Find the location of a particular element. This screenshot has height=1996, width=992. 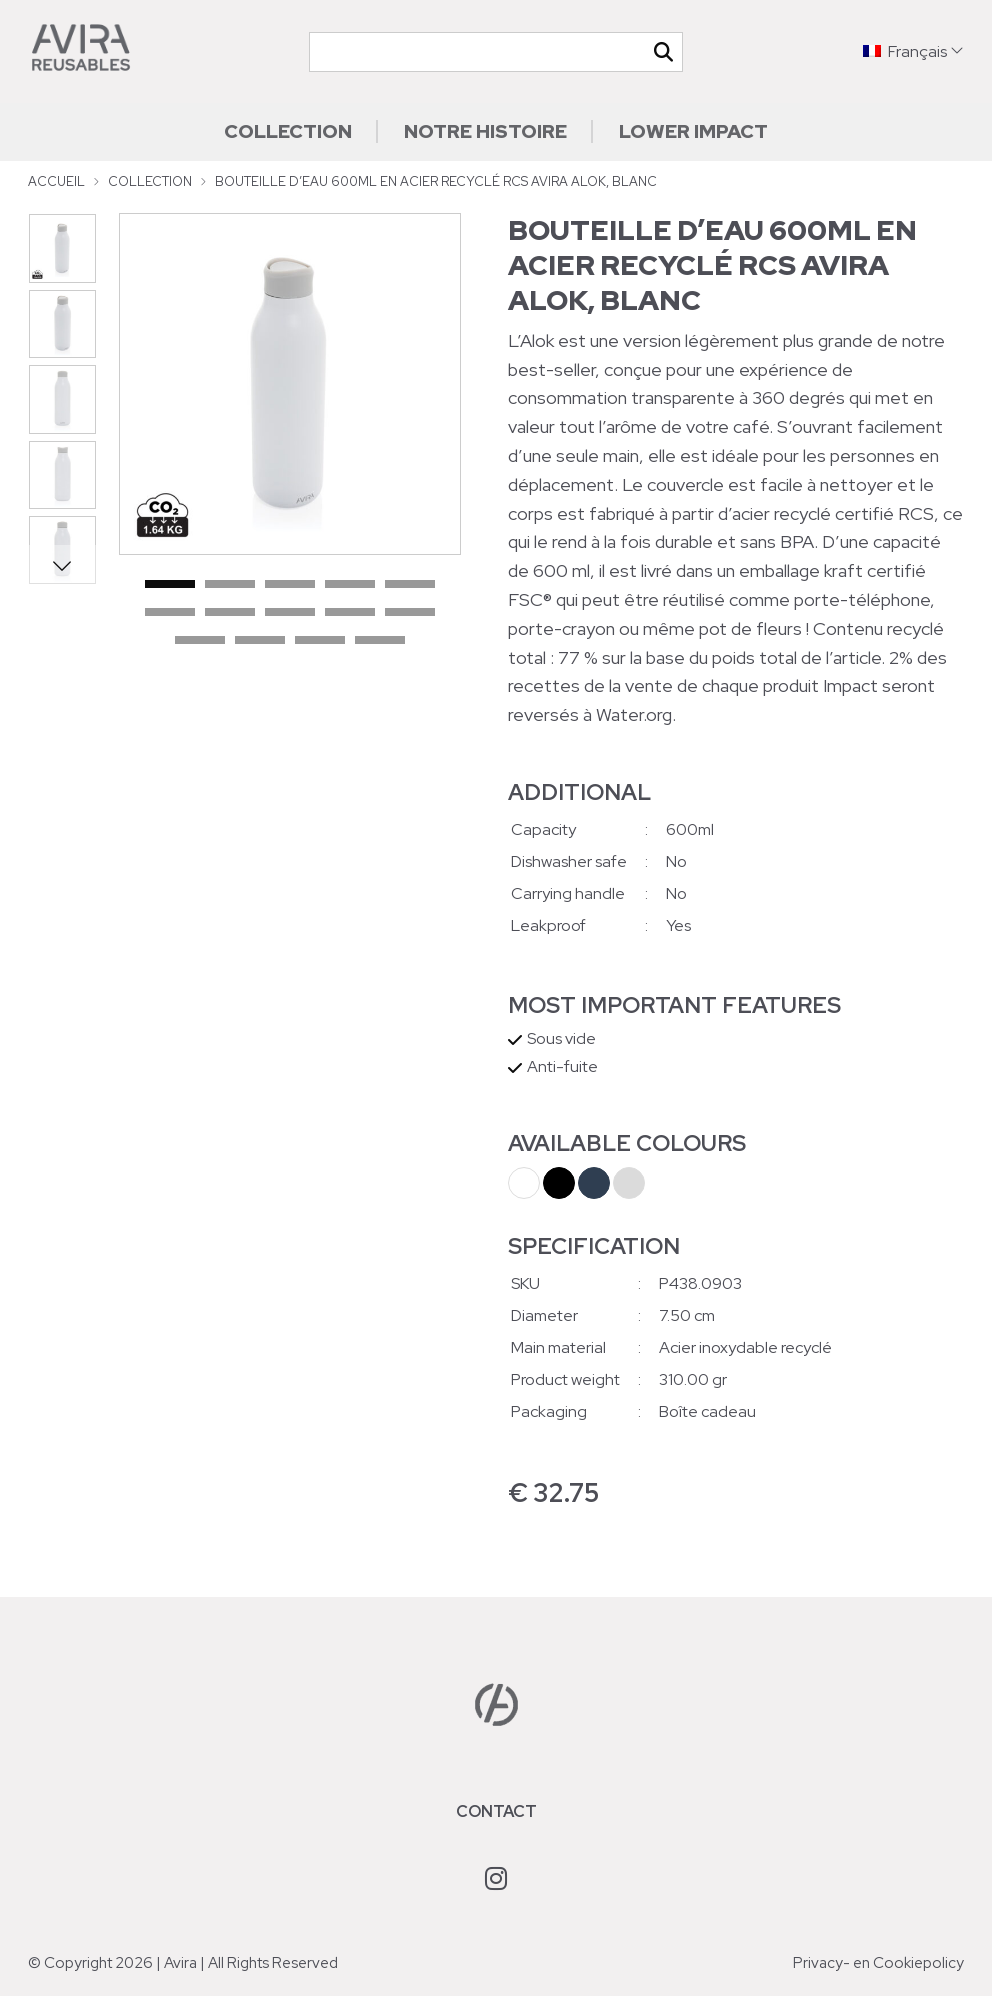

Privacy- en Cookiepolicy is located at coordinates (878, 1963).